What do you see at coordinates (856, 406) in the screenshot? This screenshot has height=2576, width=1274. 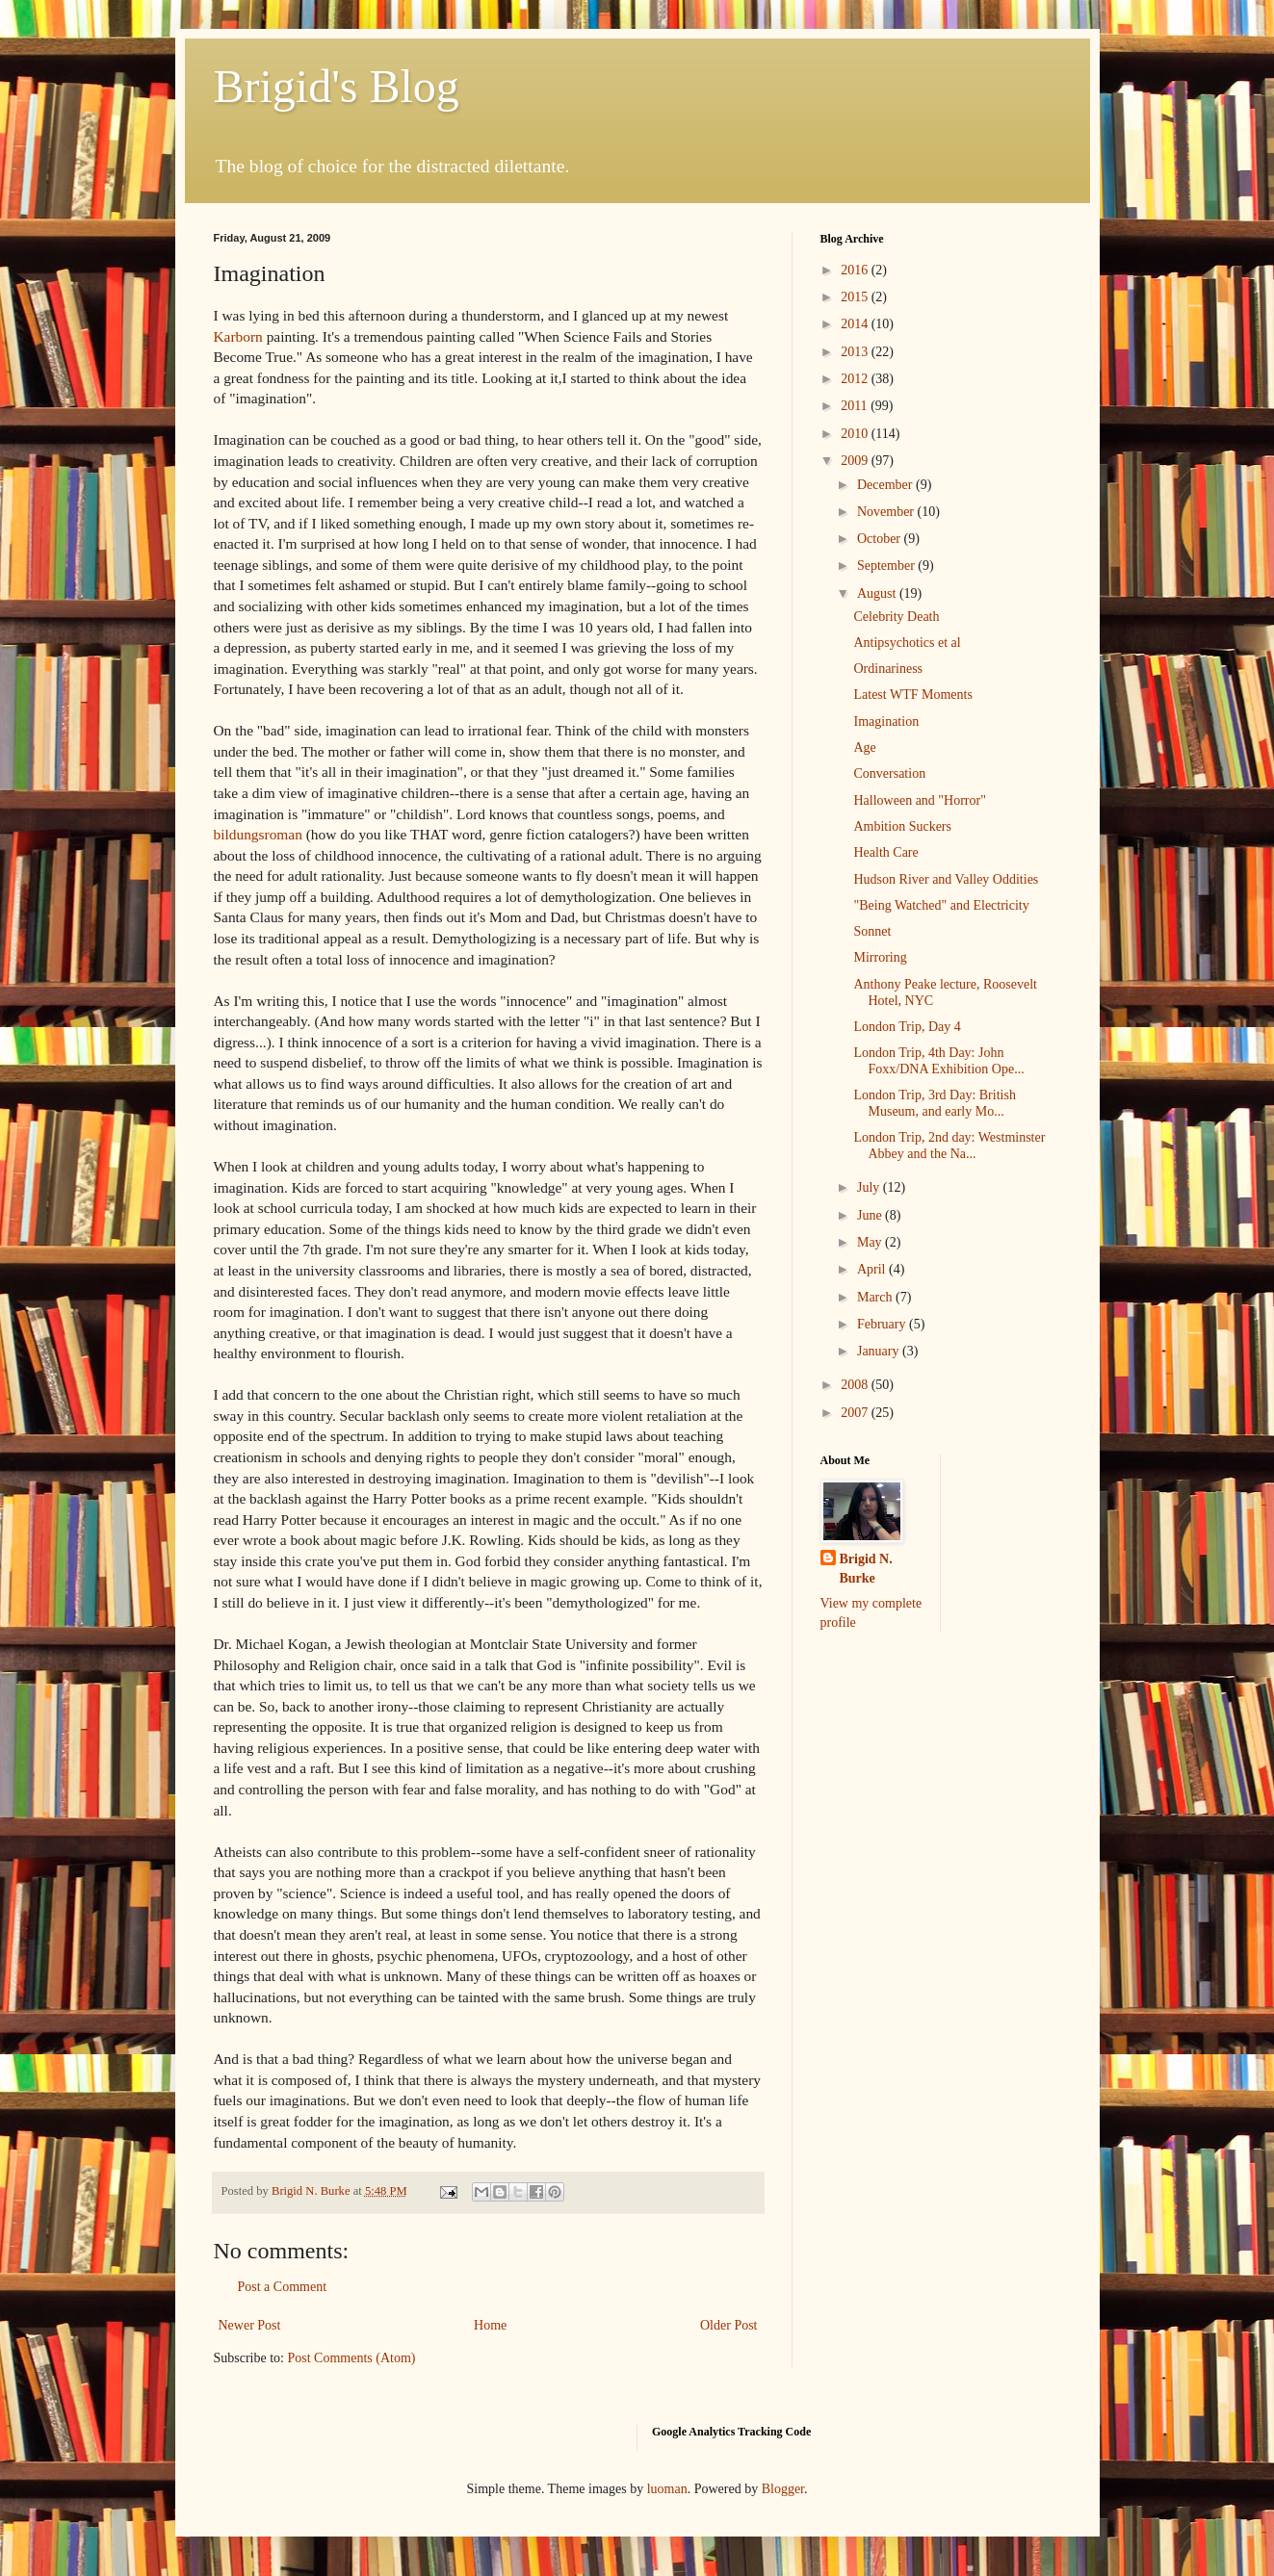 I see `2011` at bounding box center [856, 406].